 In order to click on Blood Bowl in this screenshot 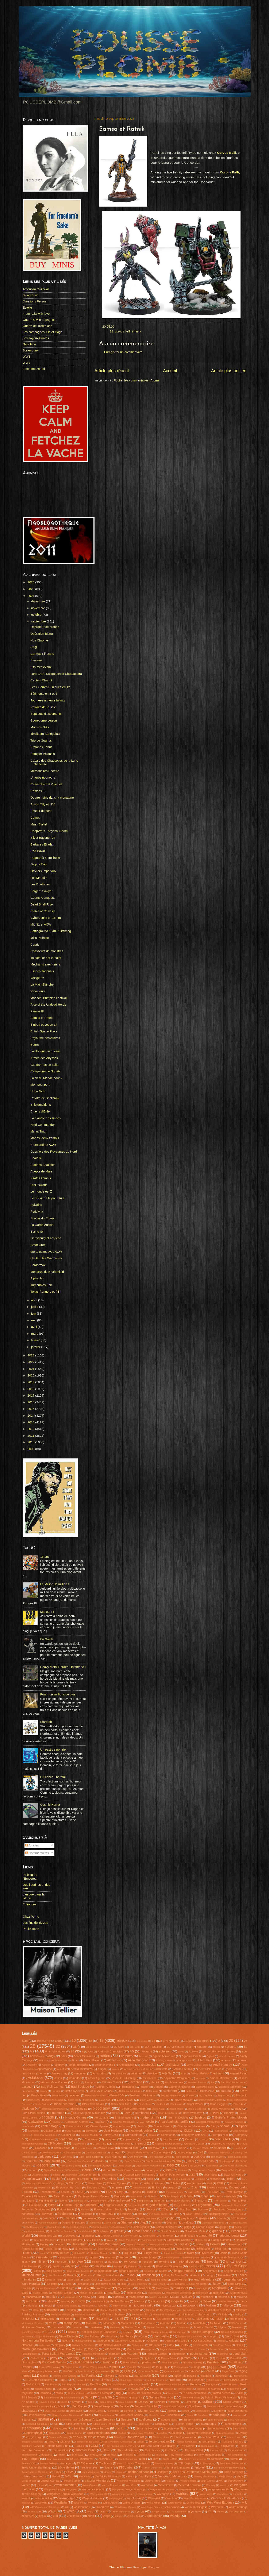, I will do `click(30, 295)`.